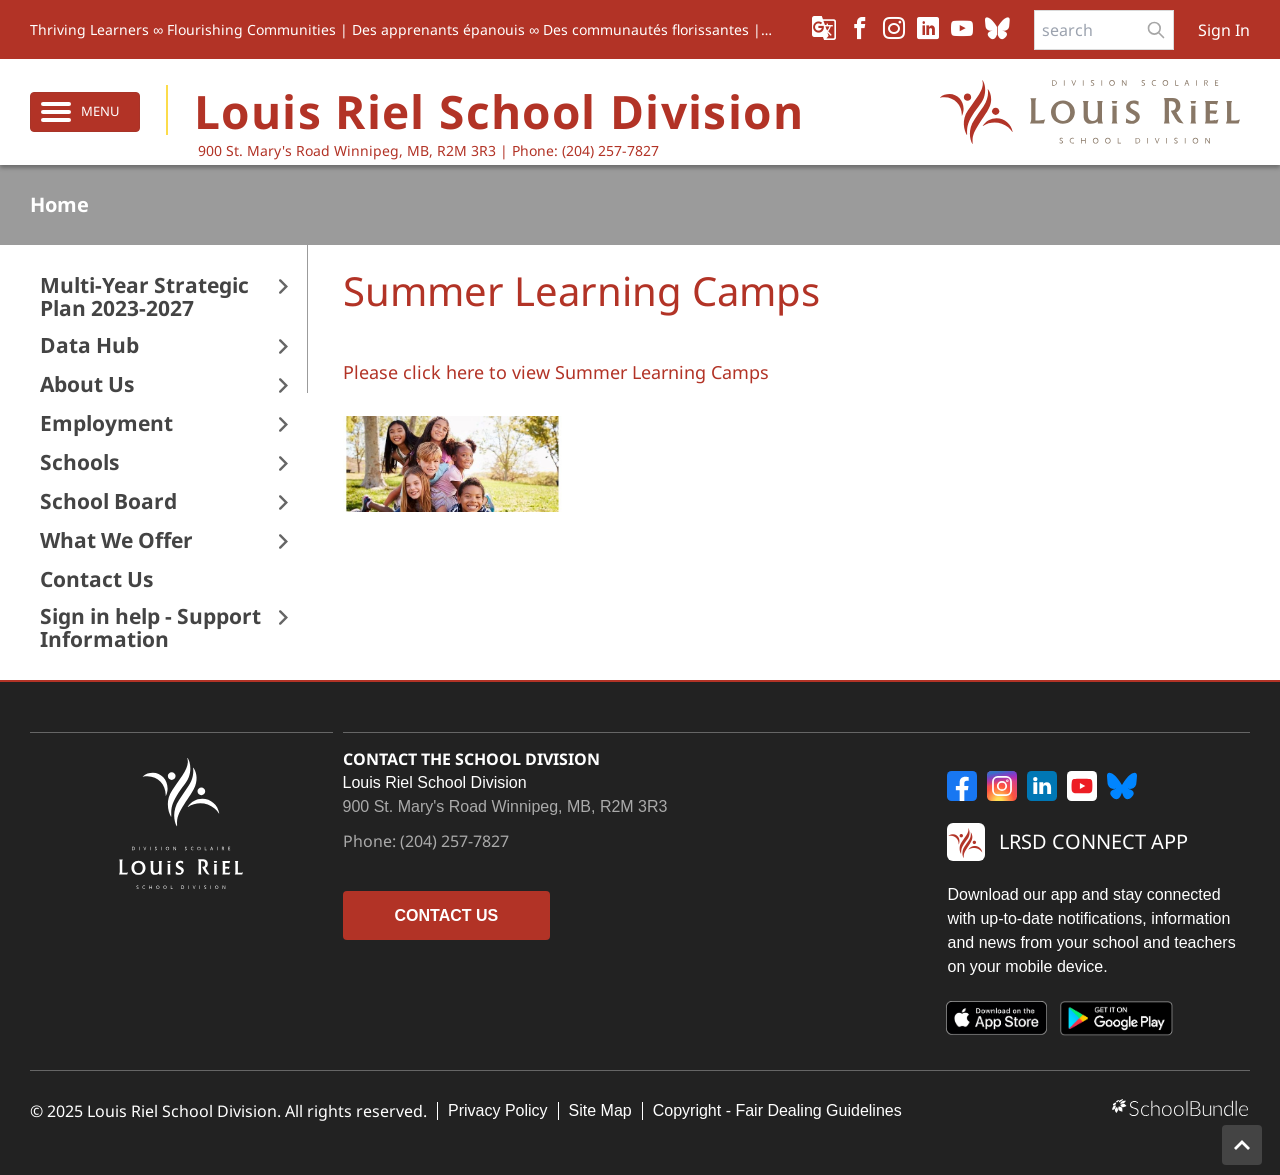  I want to click on [Google Play], so click(1117, 1022).